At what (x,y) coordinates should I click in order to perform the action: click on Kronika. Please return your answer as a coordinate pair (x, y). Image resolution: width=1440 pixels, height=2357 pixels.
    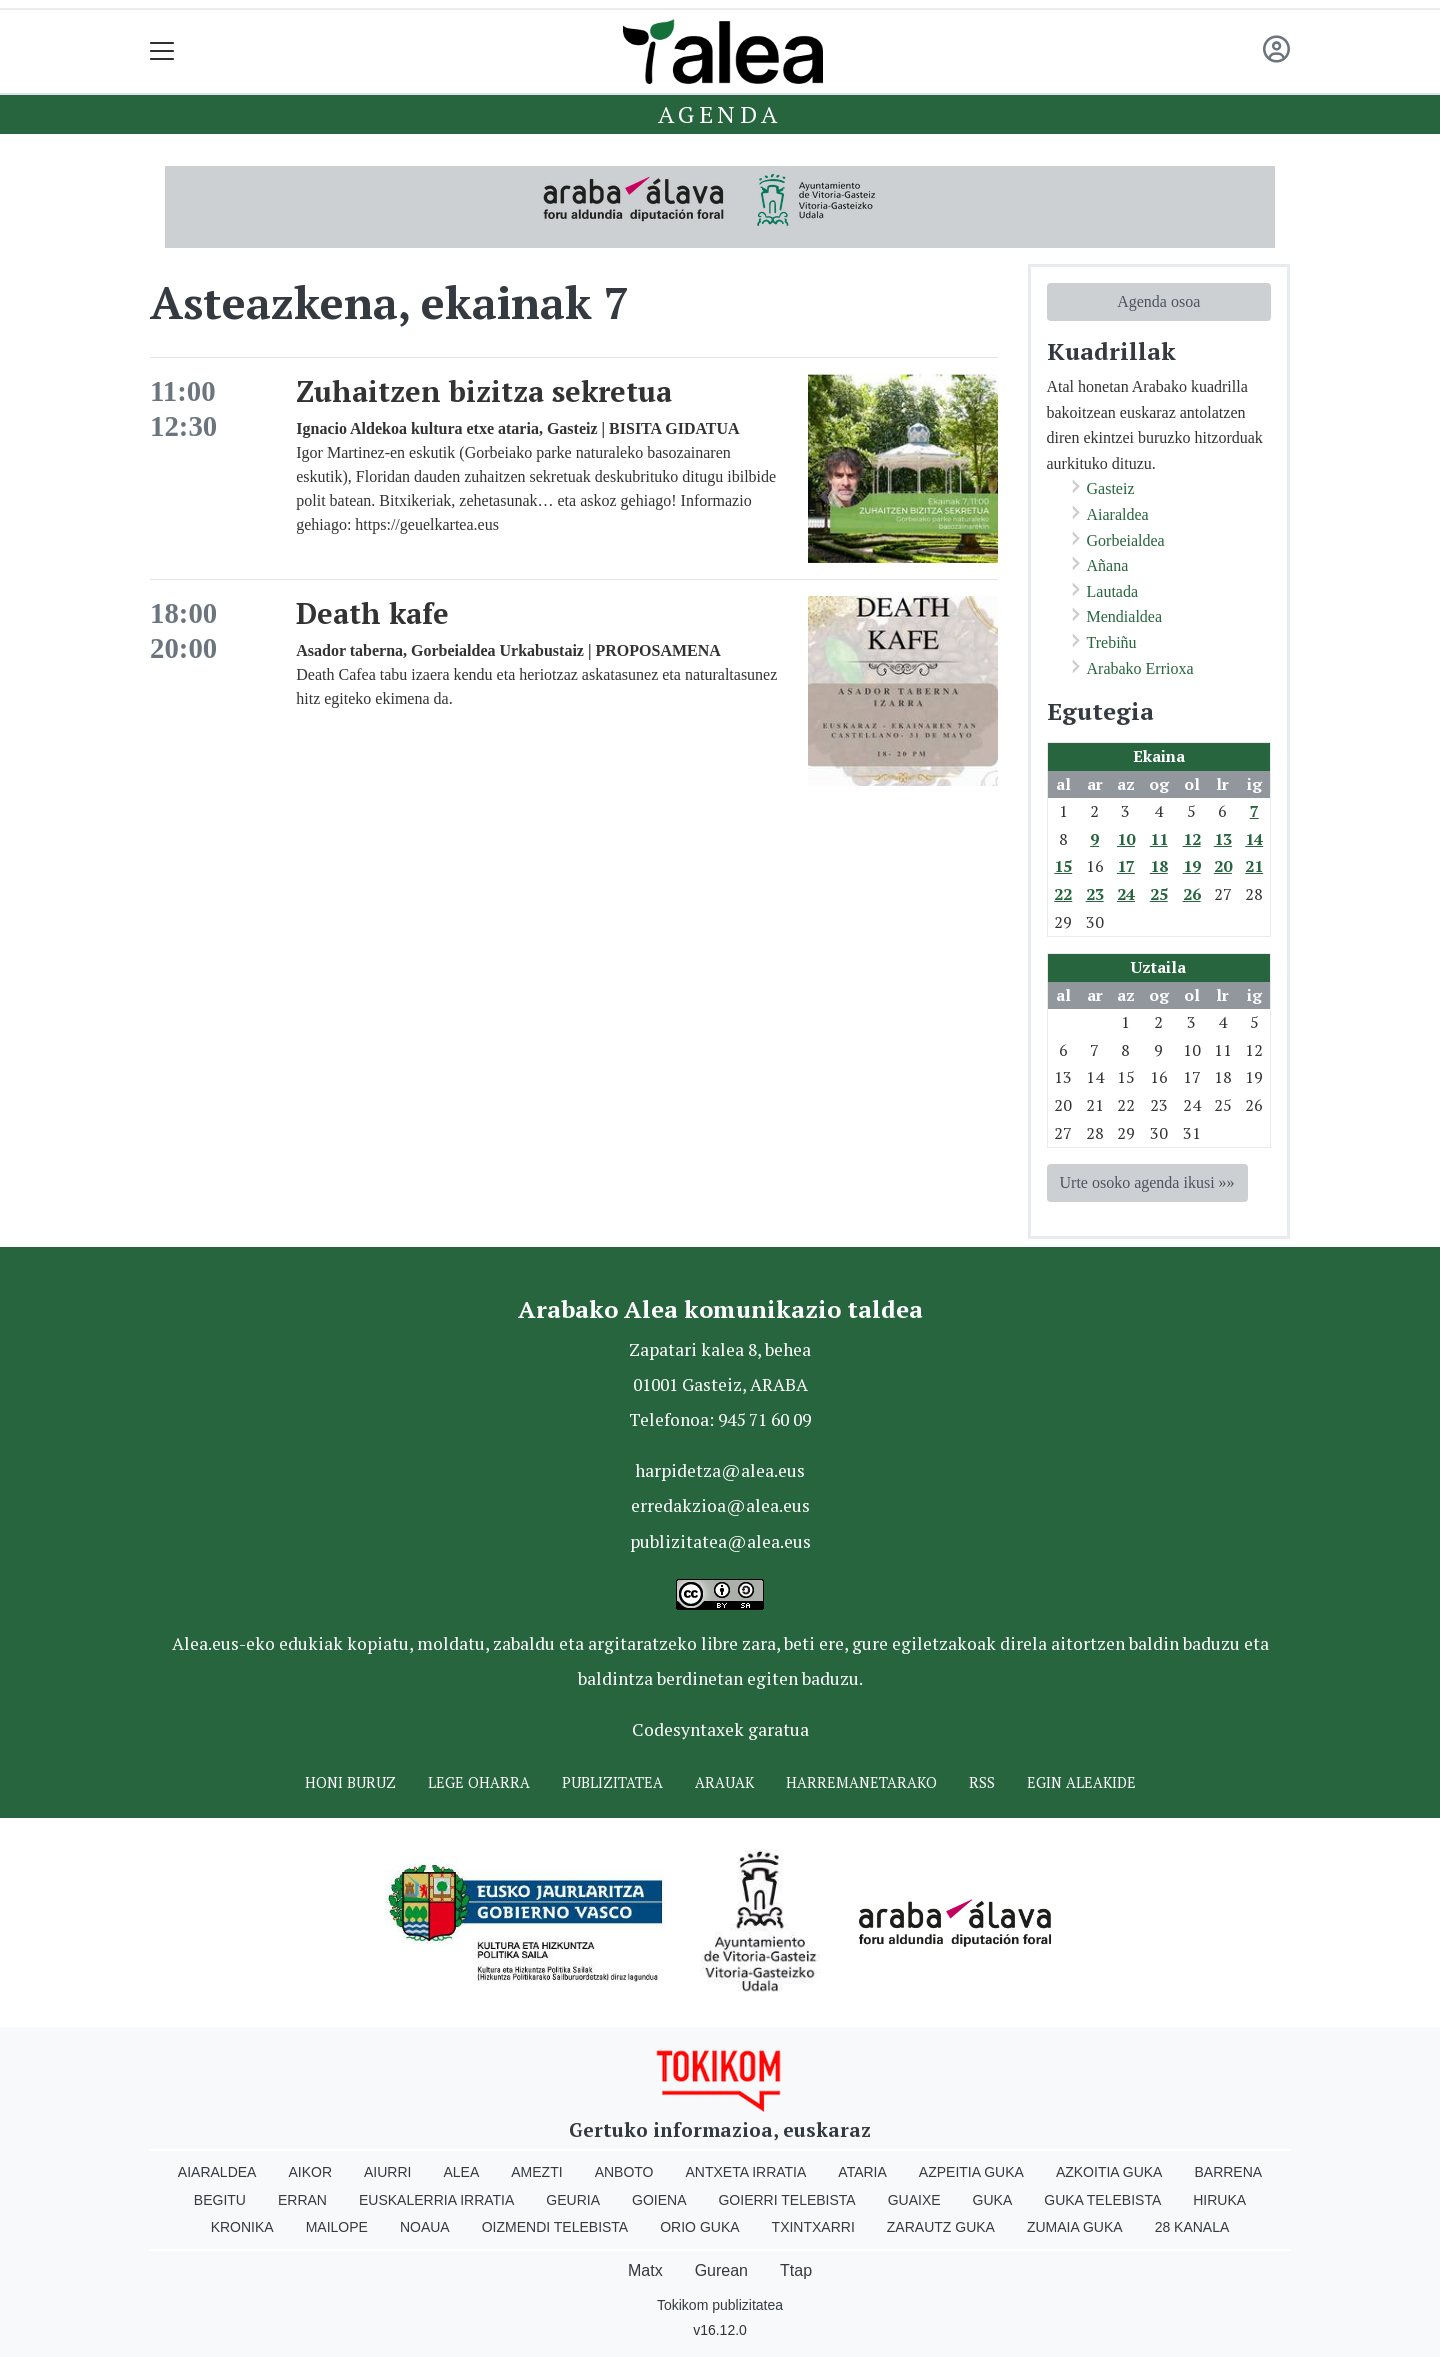
    Looking at the image, I should click on (242, 2227).